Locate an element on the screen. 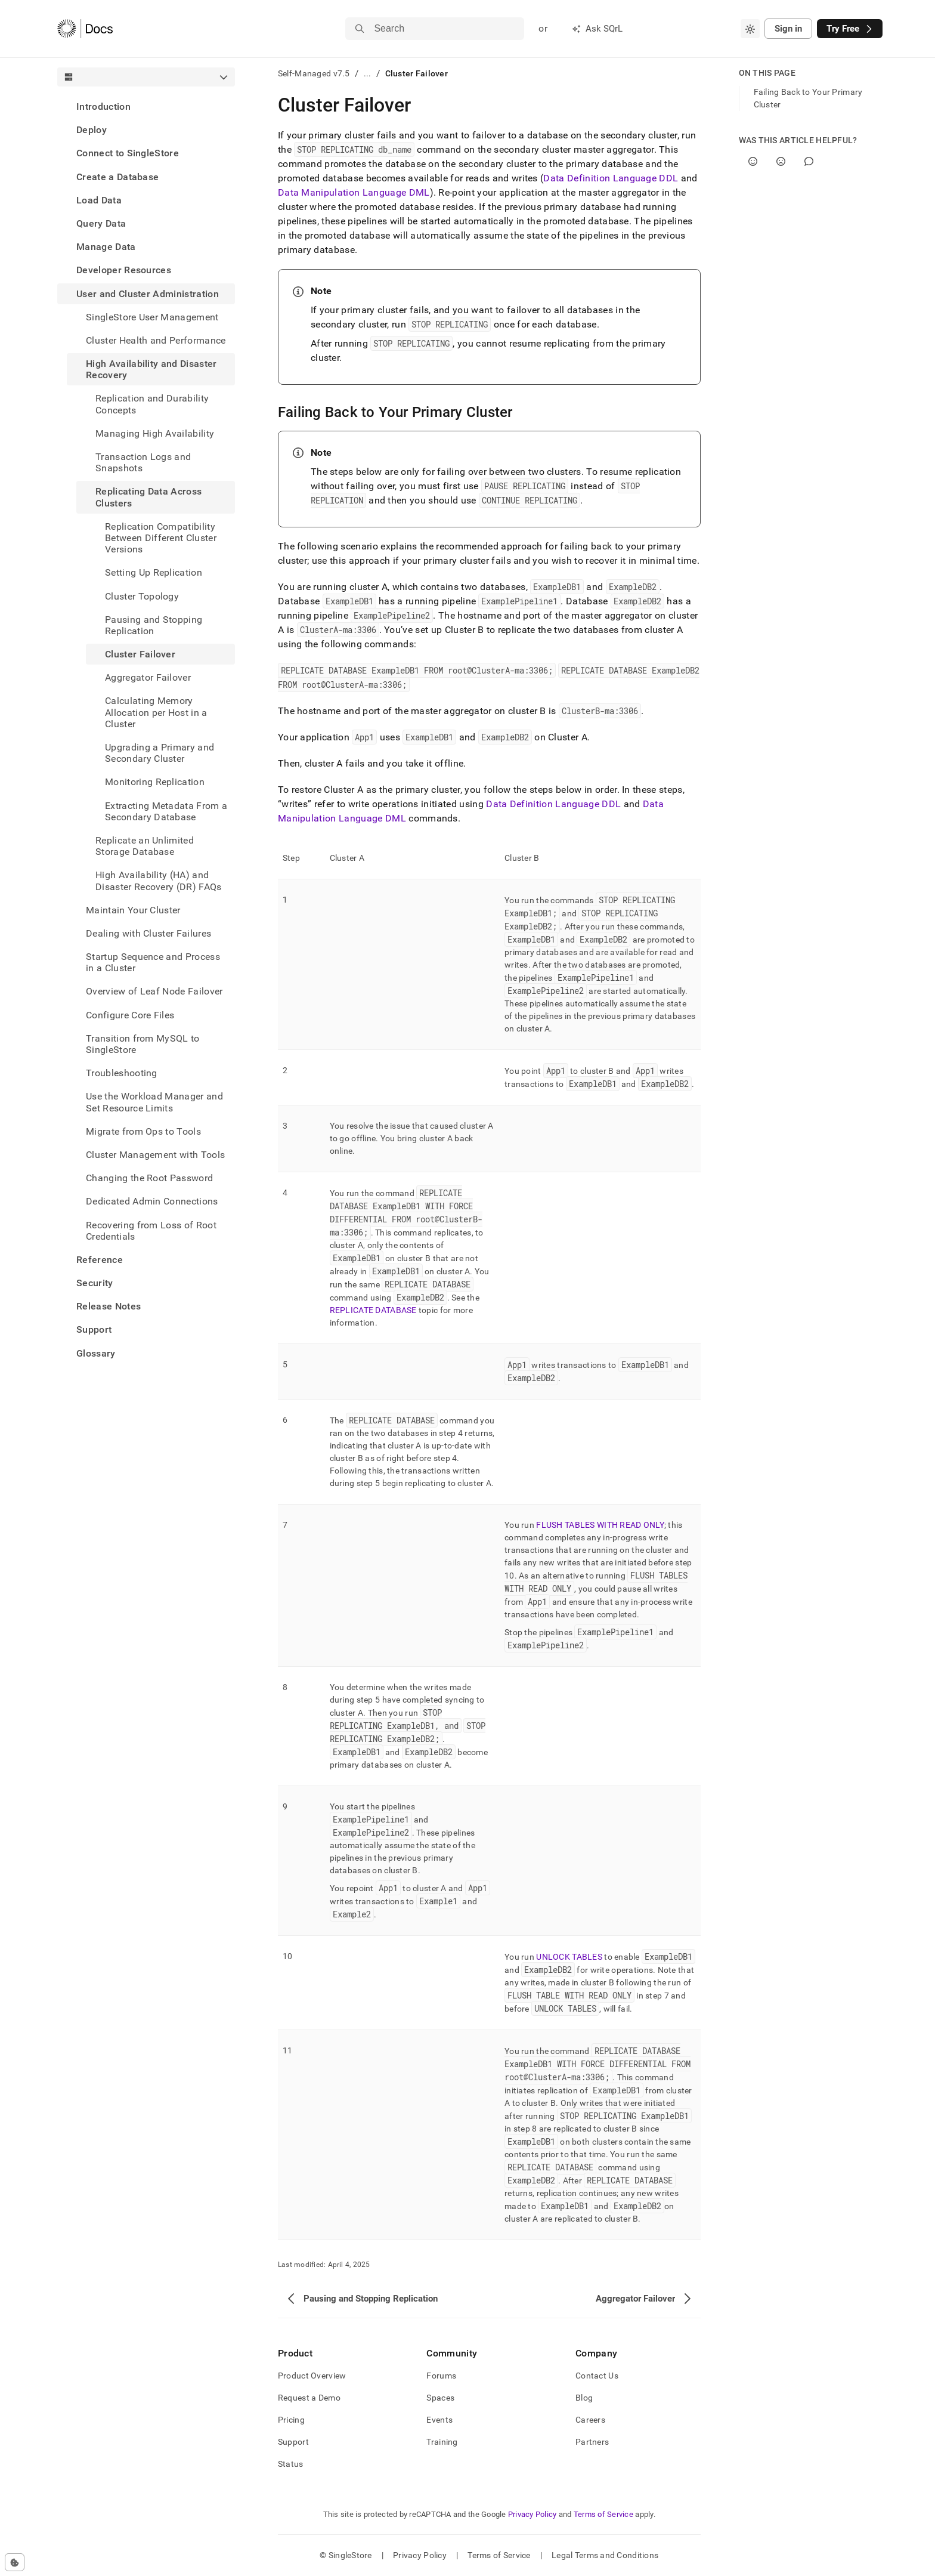  Data Manipulation Language DML is located at coordinates (354, 192).